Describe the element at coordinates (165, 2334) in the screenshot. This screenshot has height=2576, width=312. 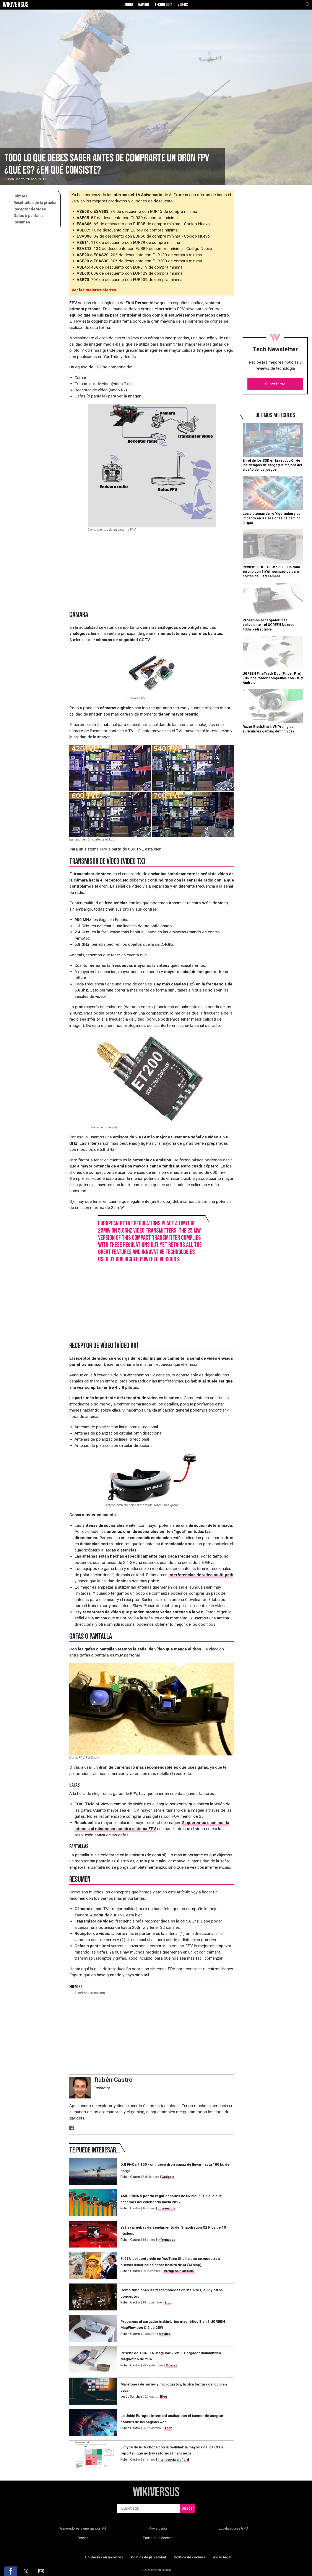
I see `Móviles` at that location.